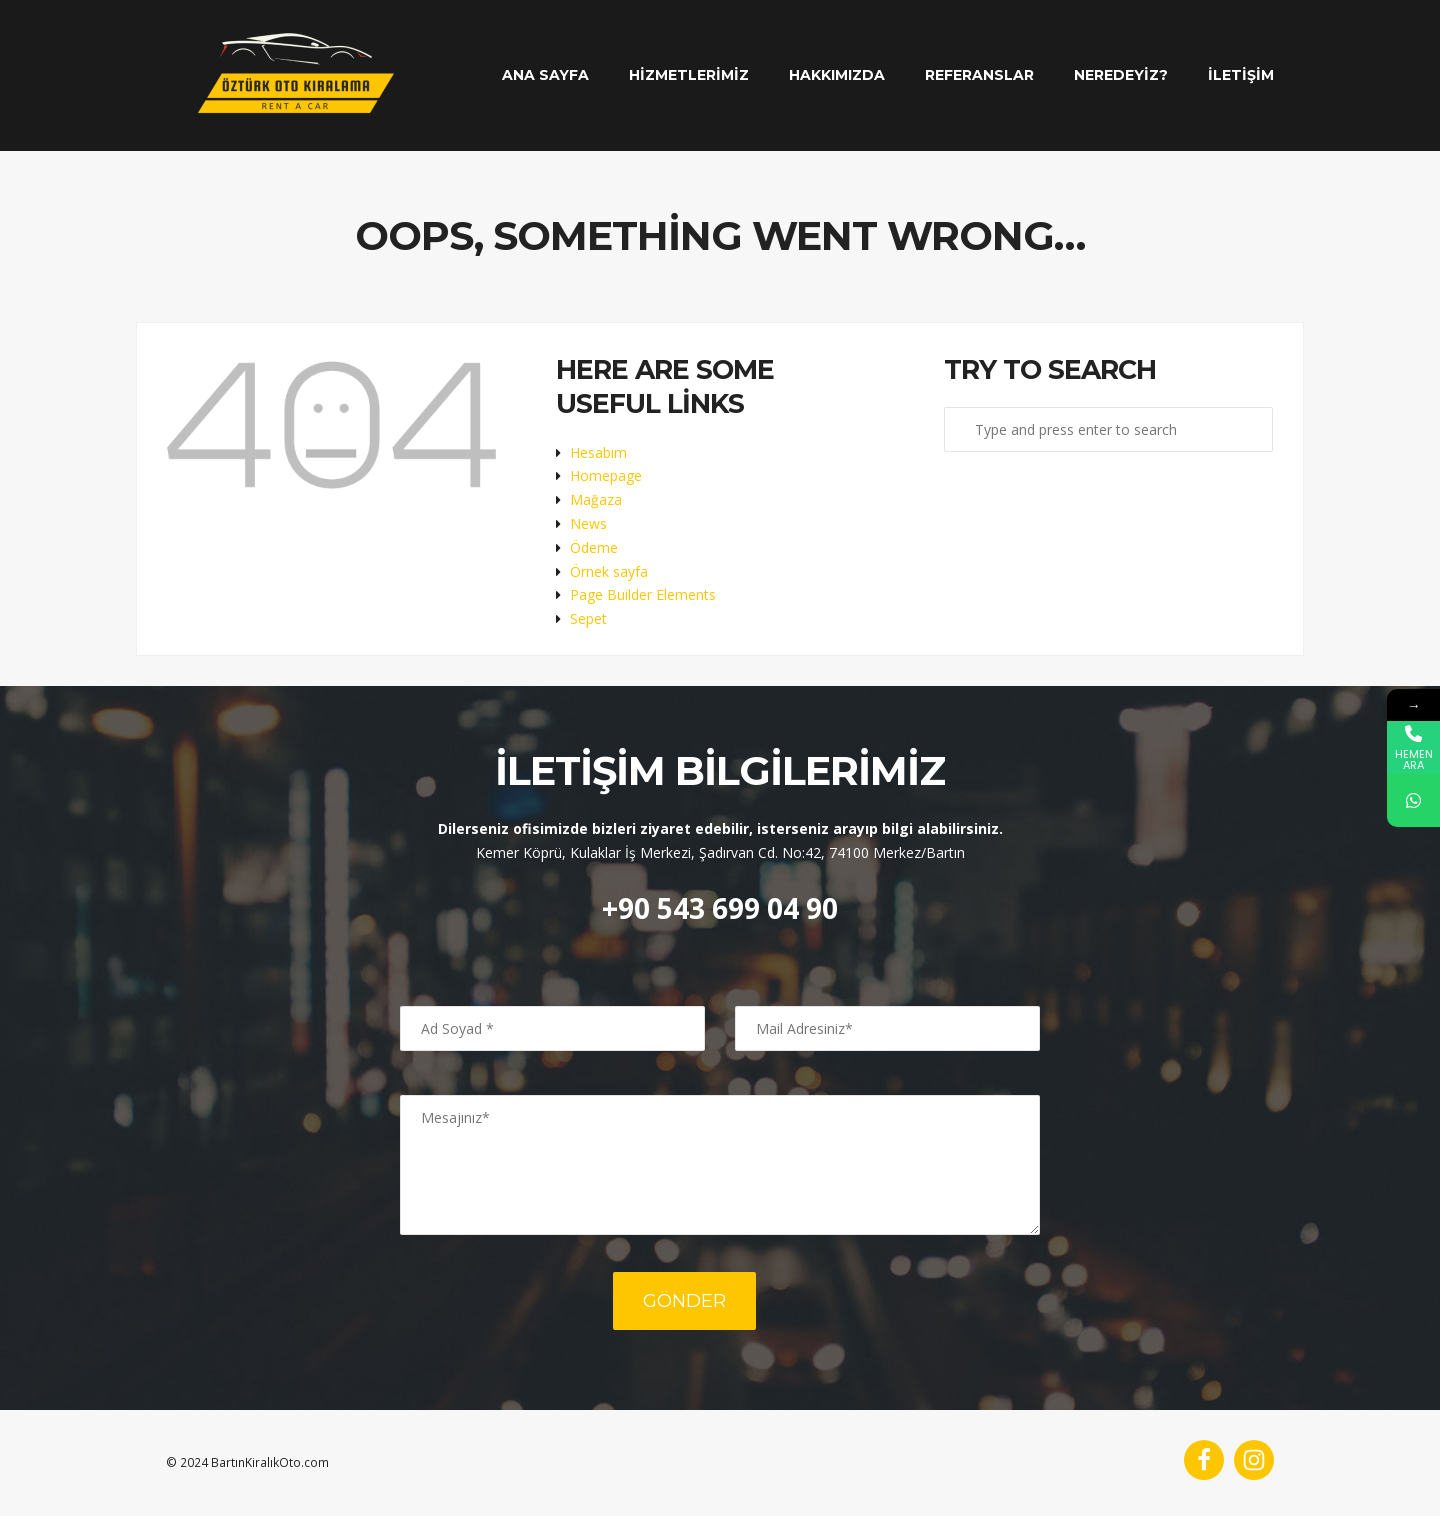 The image size is (1440, 1516). I want to click on News, so click(588, 523).